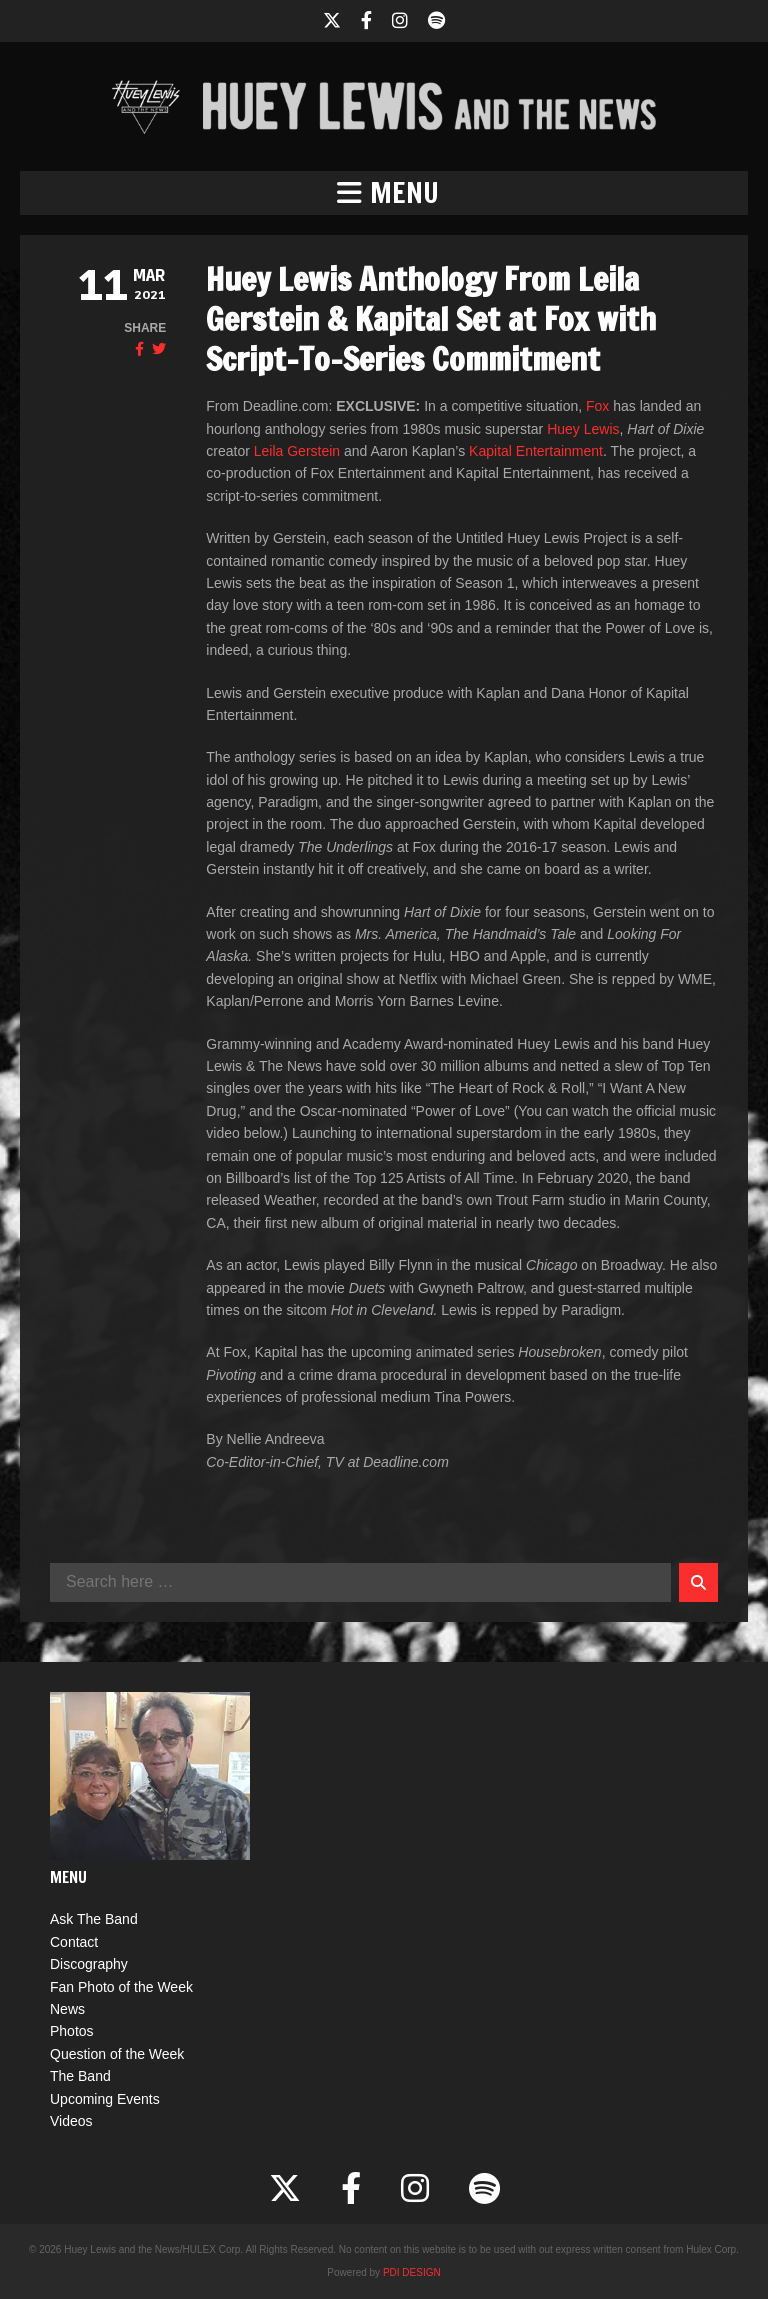 Image resolution: width=768 pixels, height=2299 pixels. Describe the element at coordinates (71, 2121) in the screenshot. I see `Videos` at that location.